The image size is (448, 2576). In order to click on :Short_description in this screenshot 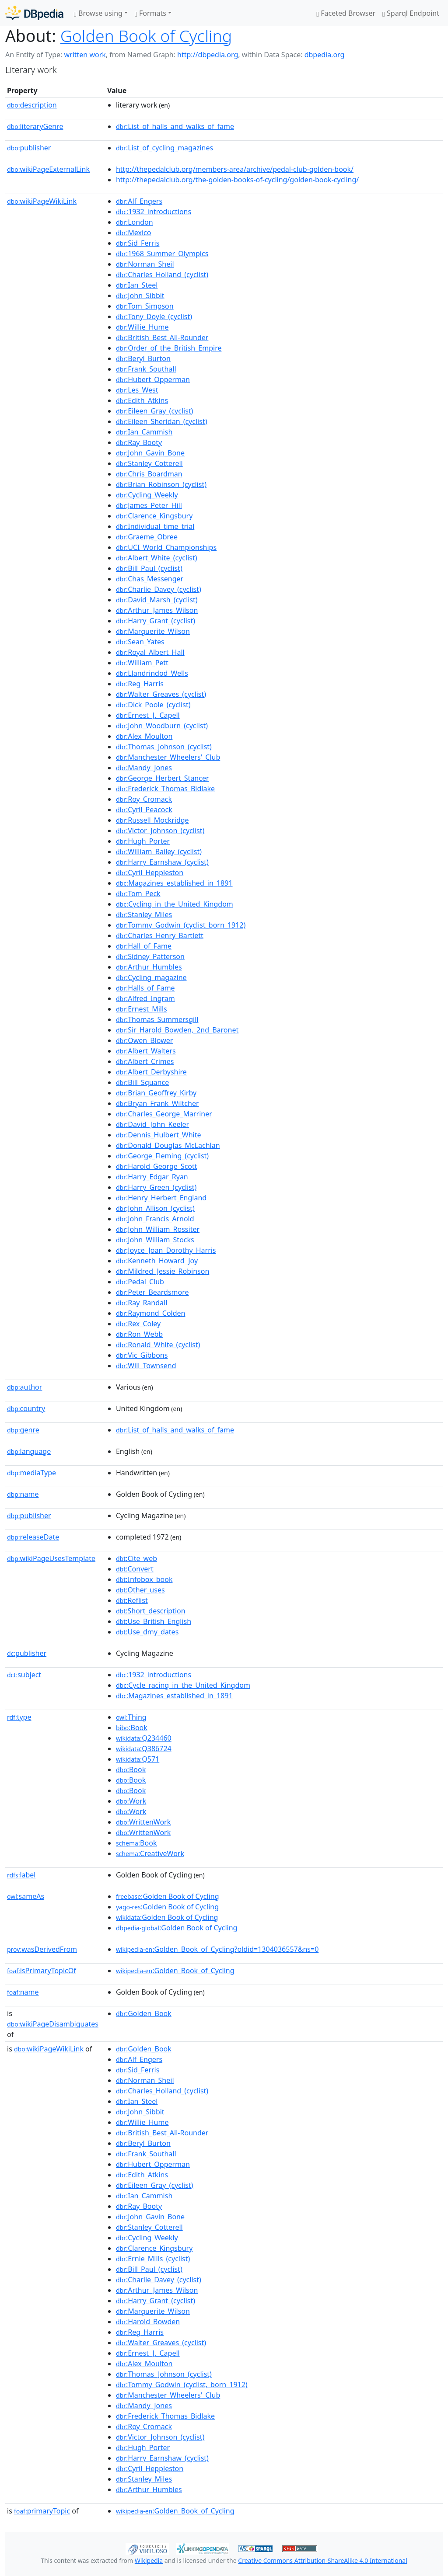, I will do `click(151, 1611)`.